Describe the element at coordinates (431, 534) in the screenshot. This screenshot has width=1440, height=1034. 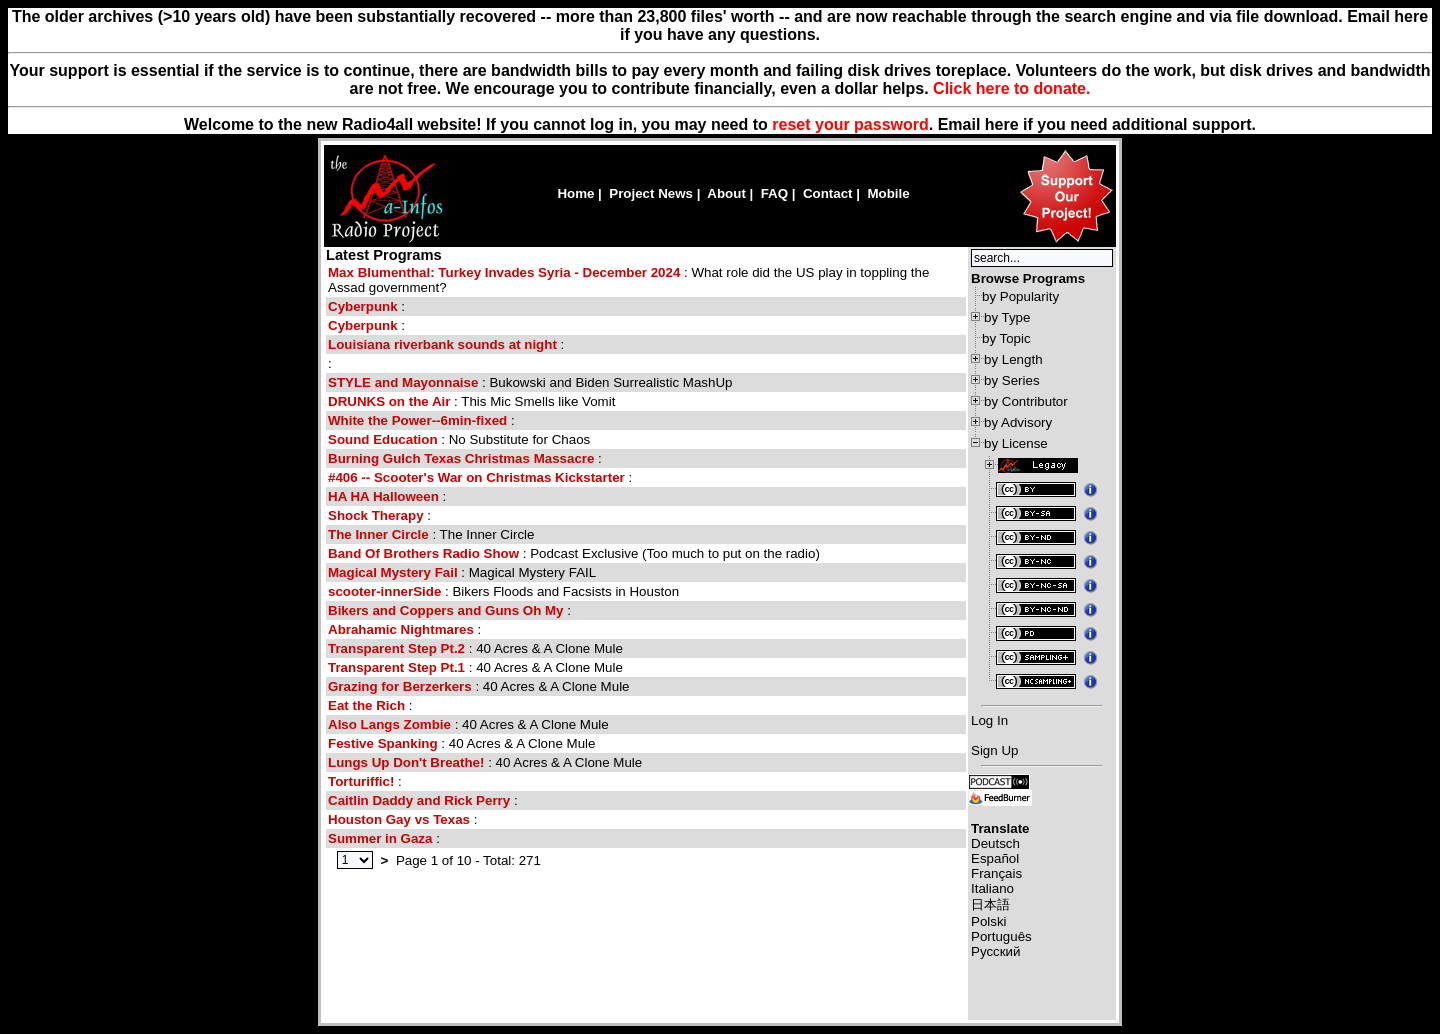
I see `: The Inner Circle` at that location.